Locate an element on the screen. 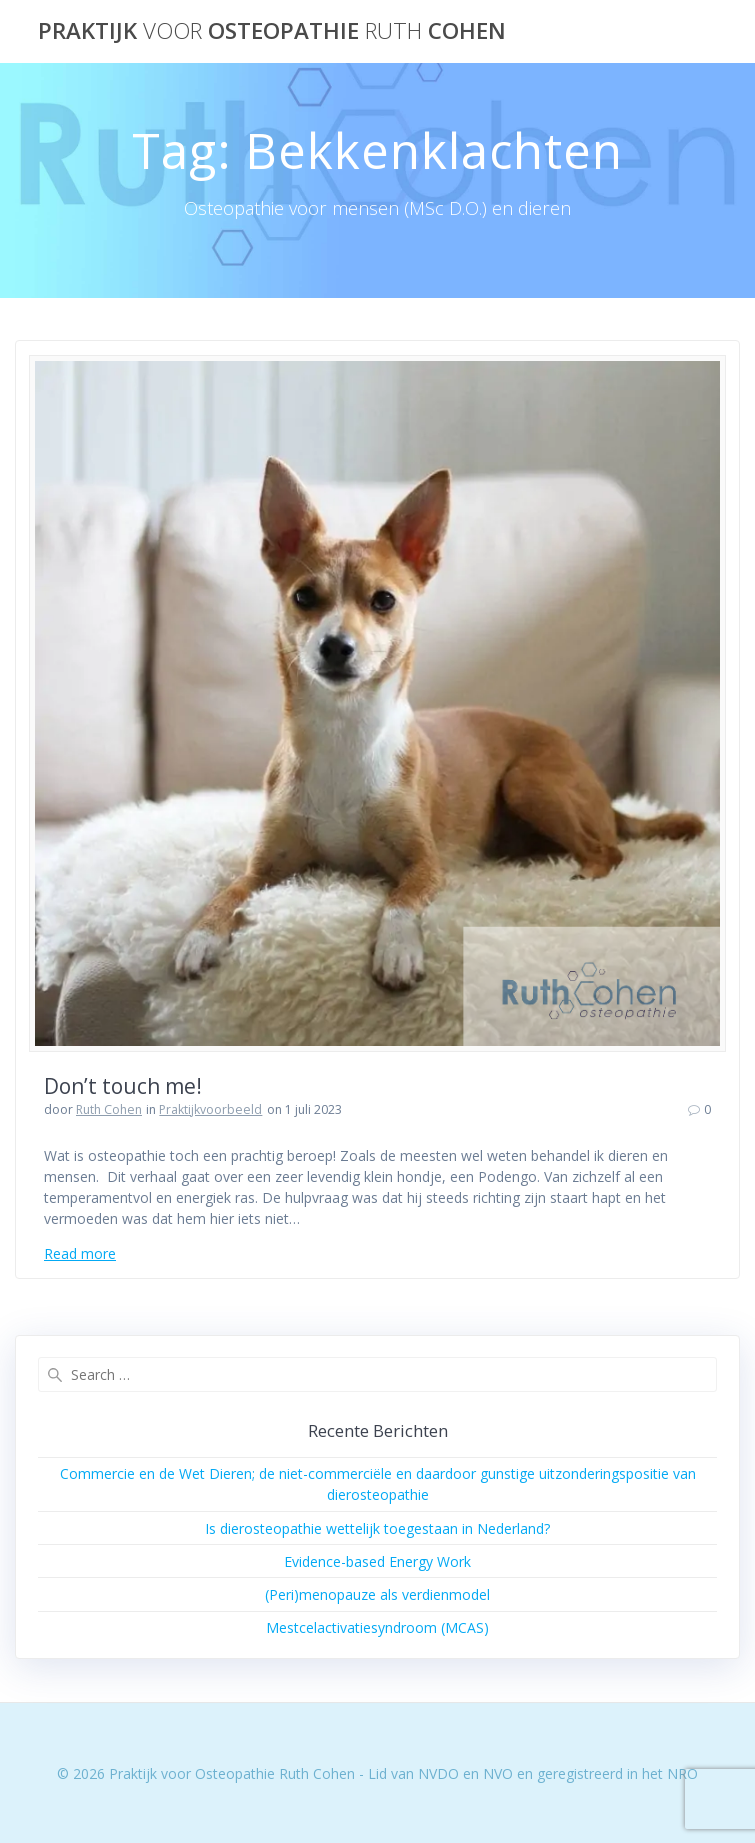 This screenshot has width=755, height=1843. Praktijk Osteopathie Cohen is located at coordinates (272, 31).